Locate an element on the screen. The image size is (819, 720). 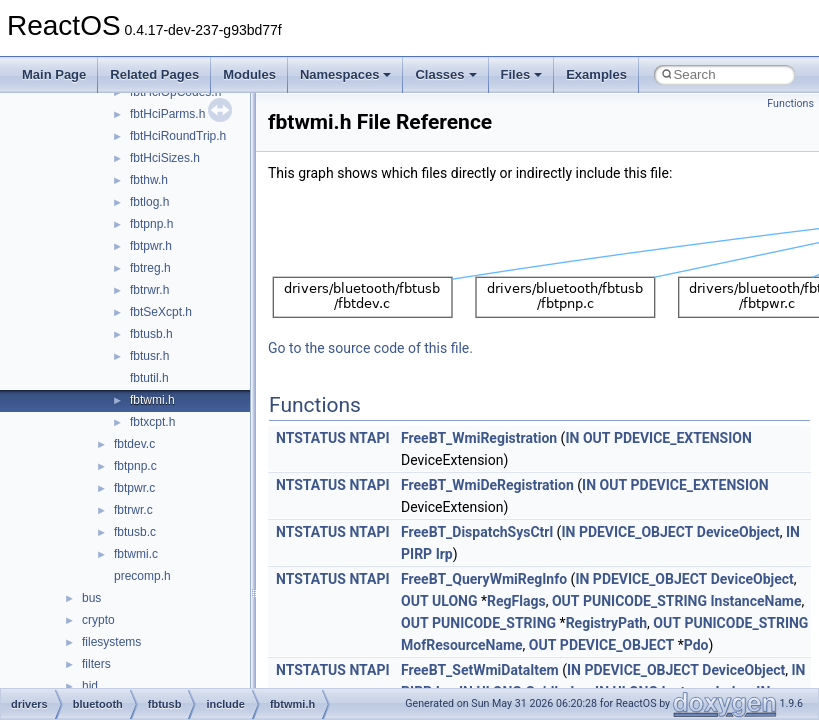
MofResourceName is located at coordinates (462, 645).